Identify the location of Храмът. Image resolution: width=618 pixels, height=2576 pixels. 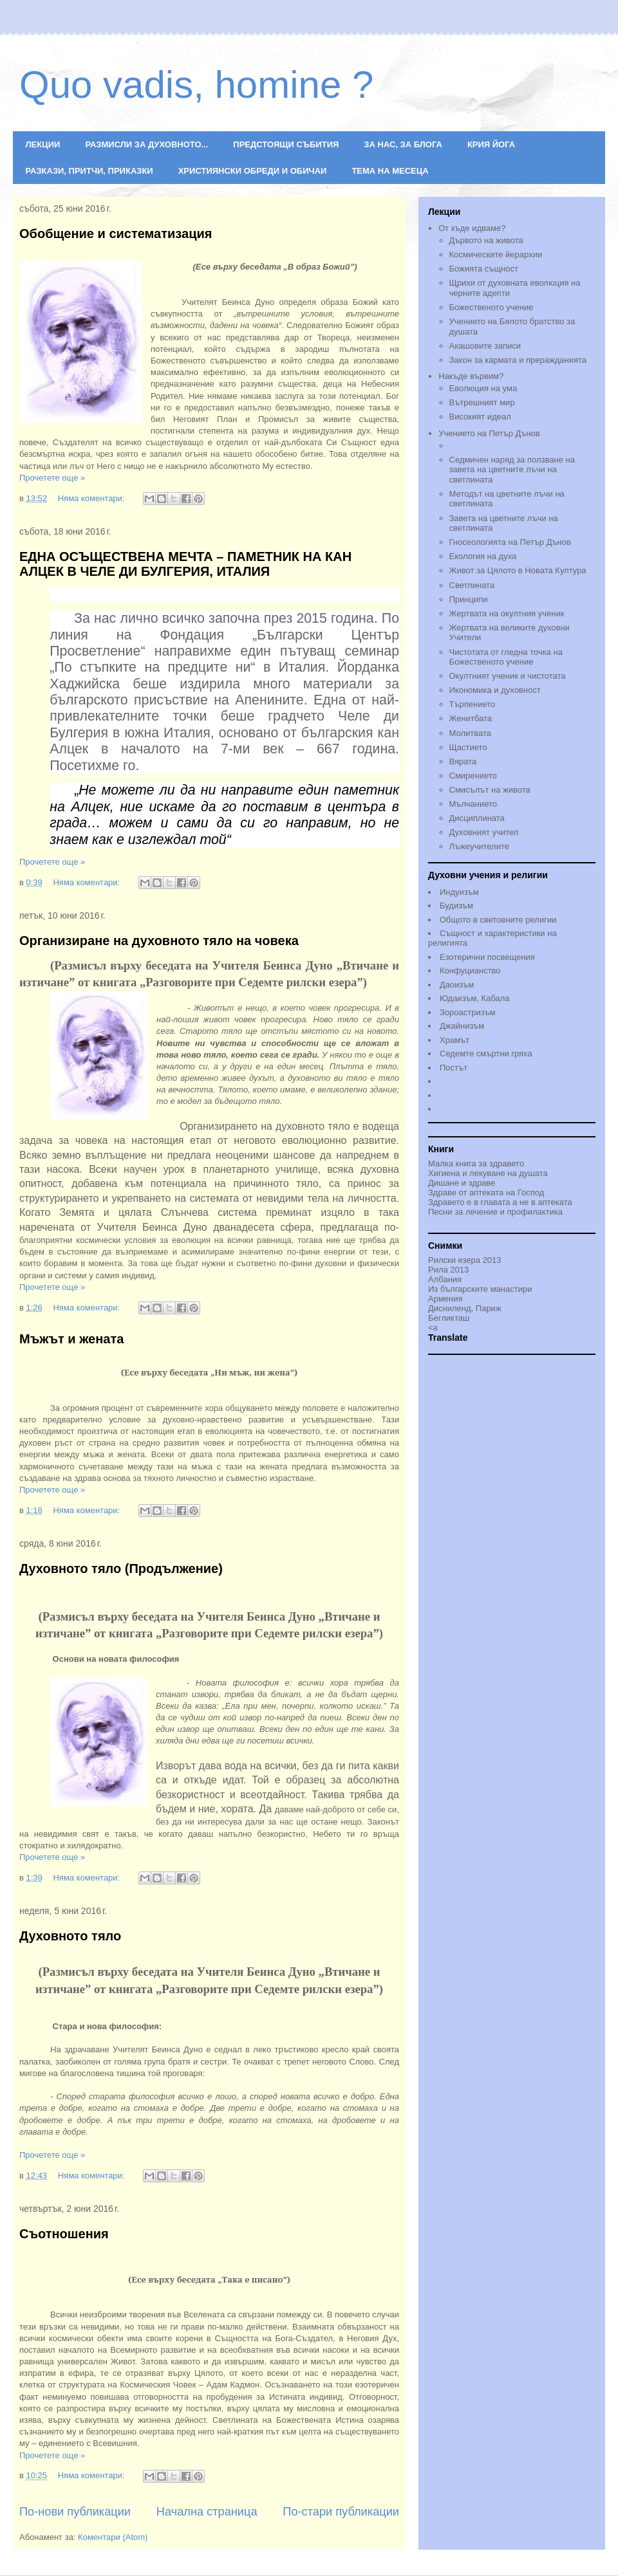
(454, 1040).